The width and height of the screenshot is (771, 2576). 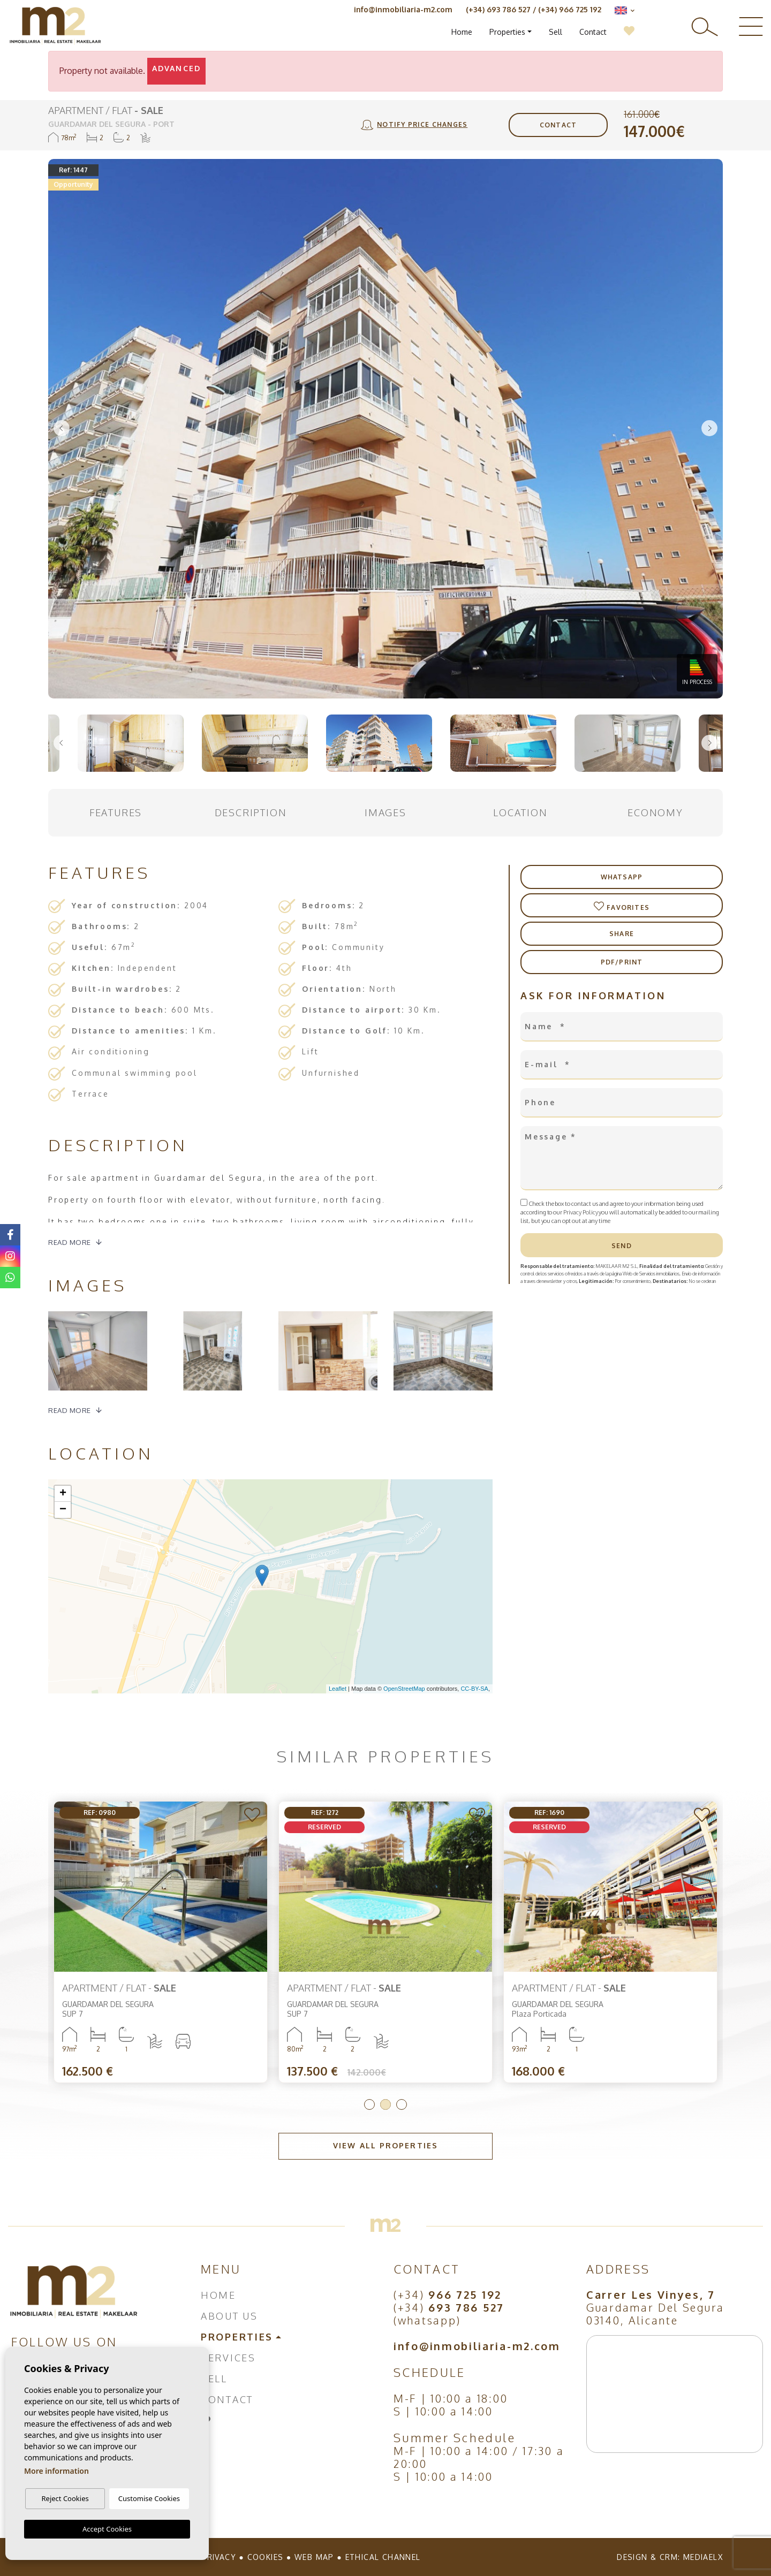 What do you see at coordinates (251, 812) in the screenshot?
I see `Description [tab]` at bounding box center [251, 812].